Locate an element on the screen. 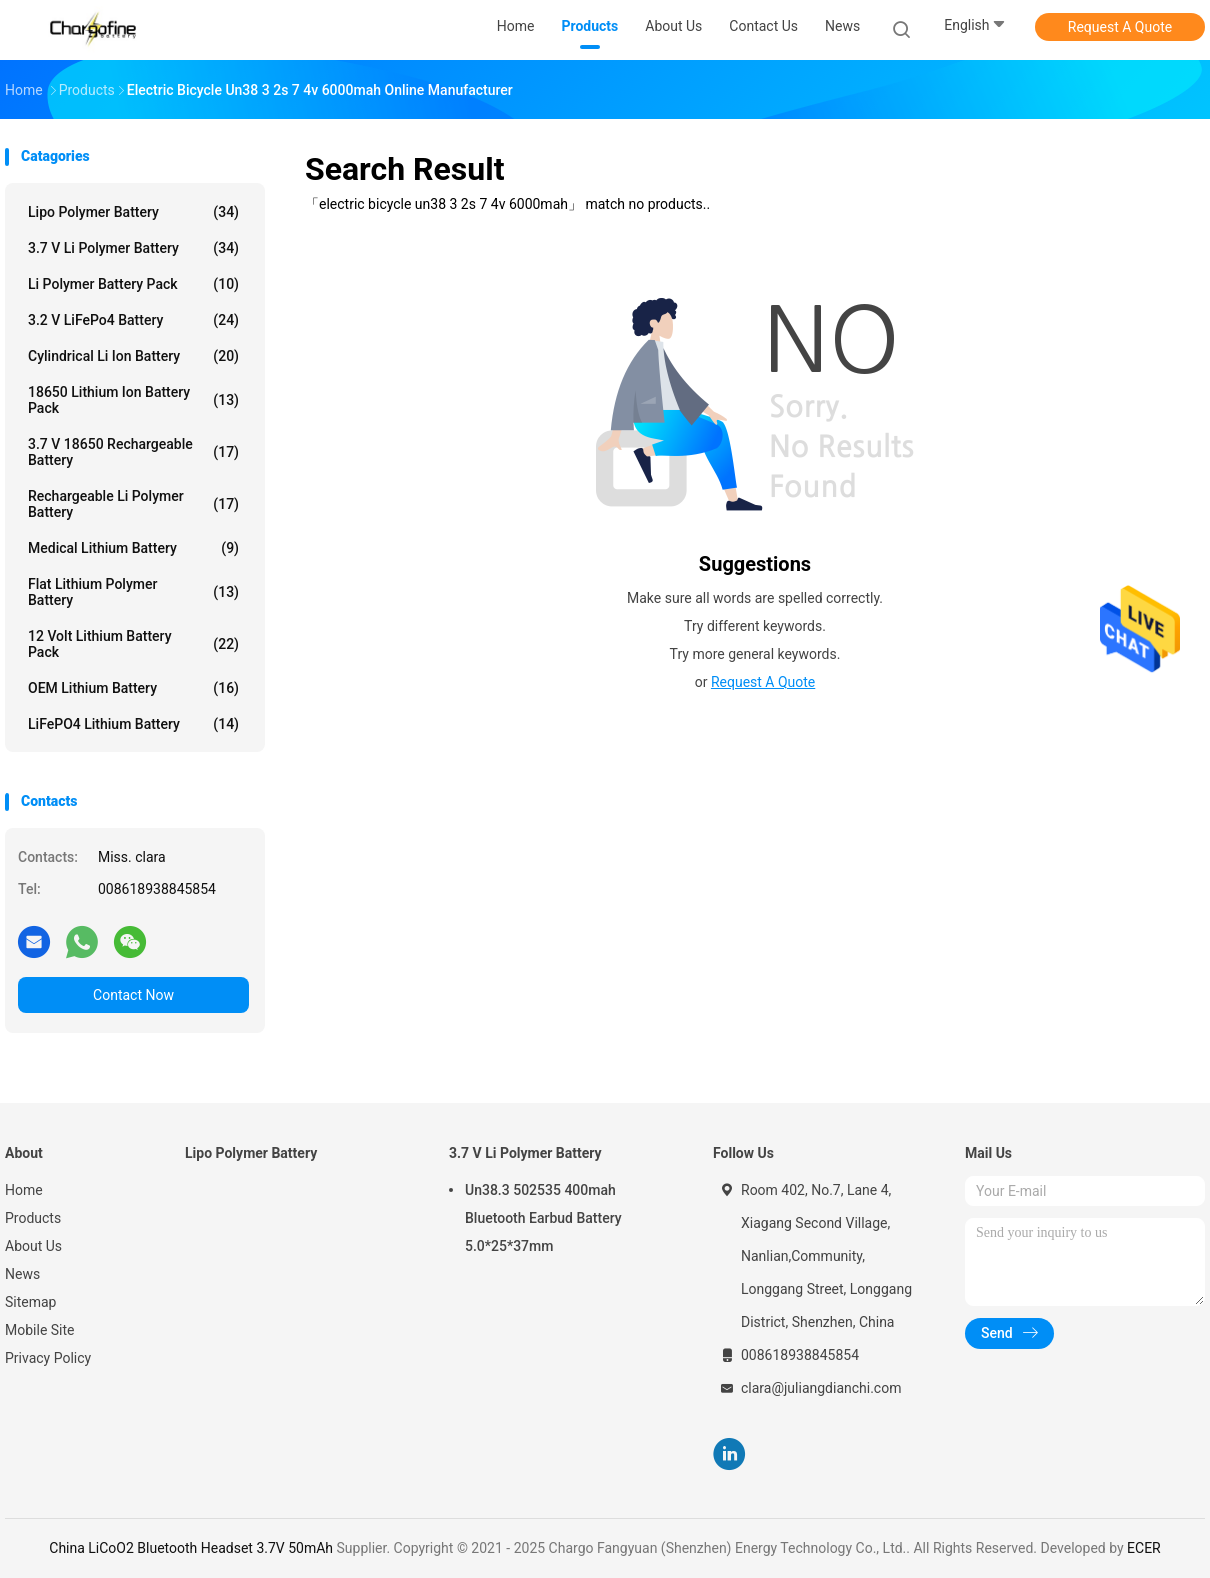  3.7 V 18650 Rechargeable Battery is located at coordinates (133, 452).